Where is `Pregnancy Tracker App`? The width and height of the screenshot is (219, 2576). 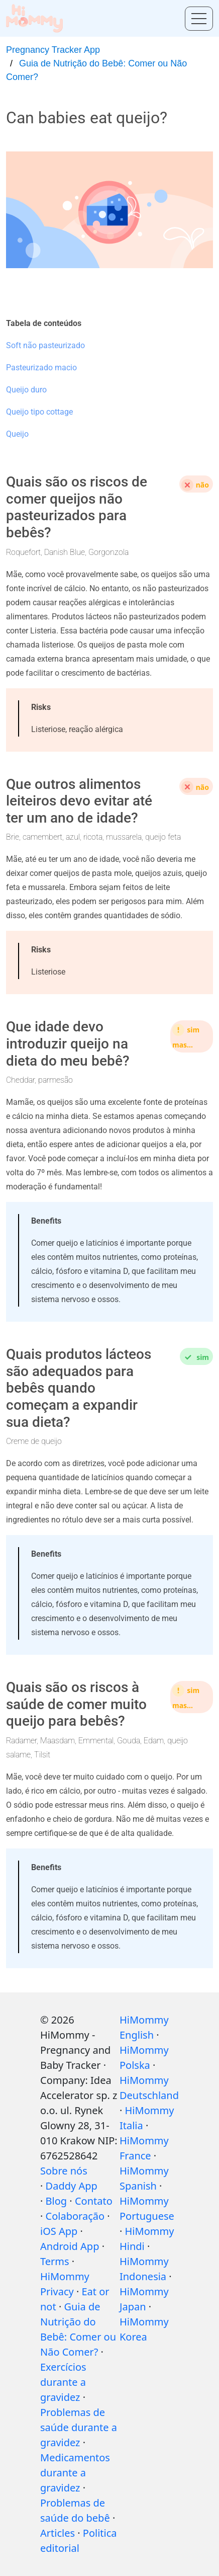 Pregnancy Tracker App is located at coordinates (53, 50).